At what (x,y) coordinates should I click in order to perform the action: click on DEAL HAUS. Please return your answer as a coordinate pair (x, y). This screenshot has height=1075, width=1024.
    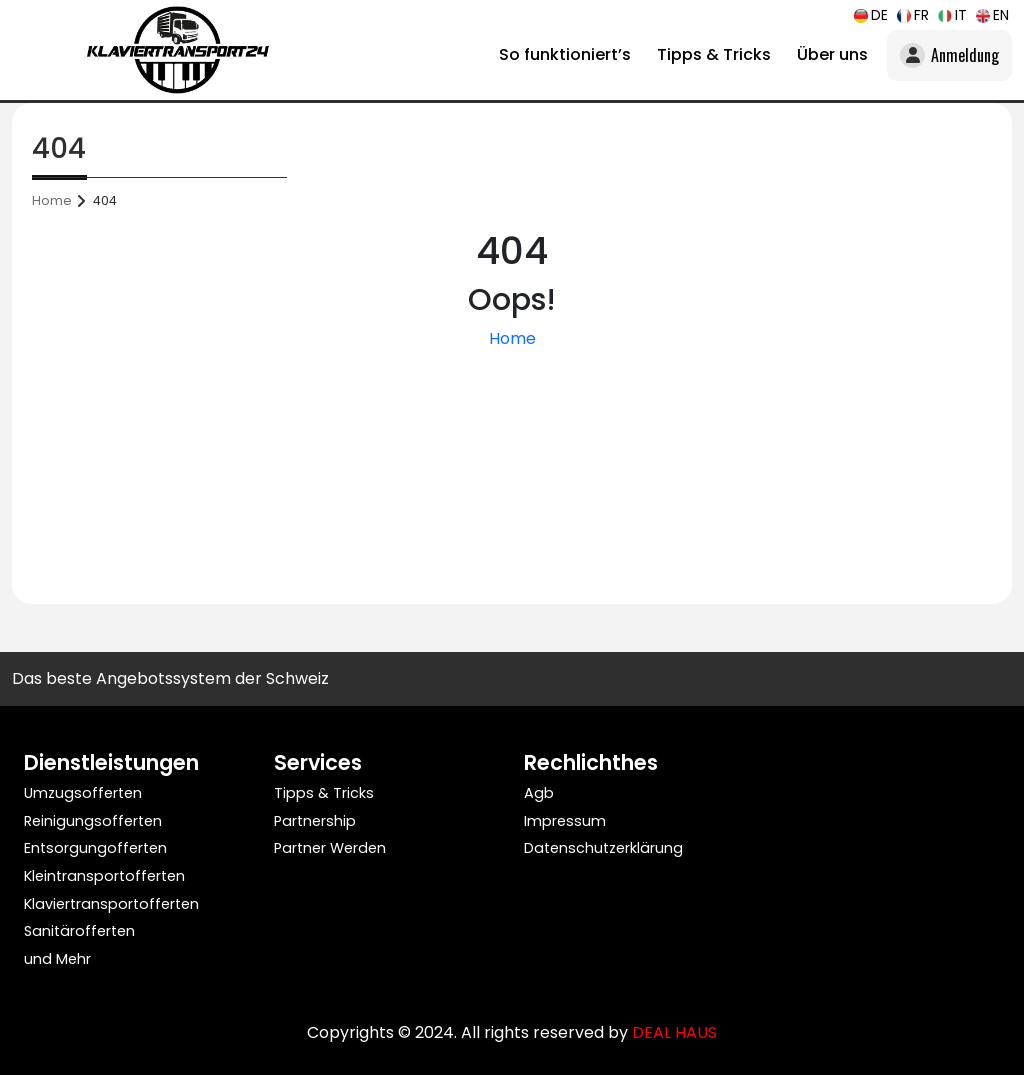
    Looking at the image, I should click on (674, 1032).